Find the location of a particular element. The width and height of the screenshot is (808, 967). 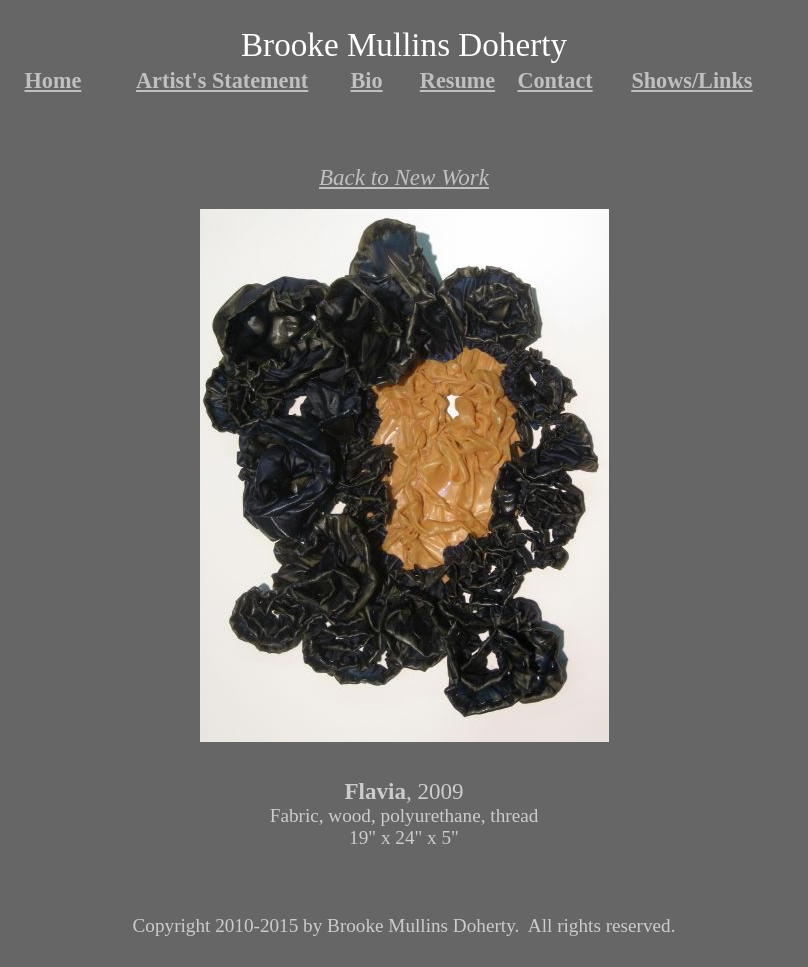

Resume is located at coordinates (457, 80).